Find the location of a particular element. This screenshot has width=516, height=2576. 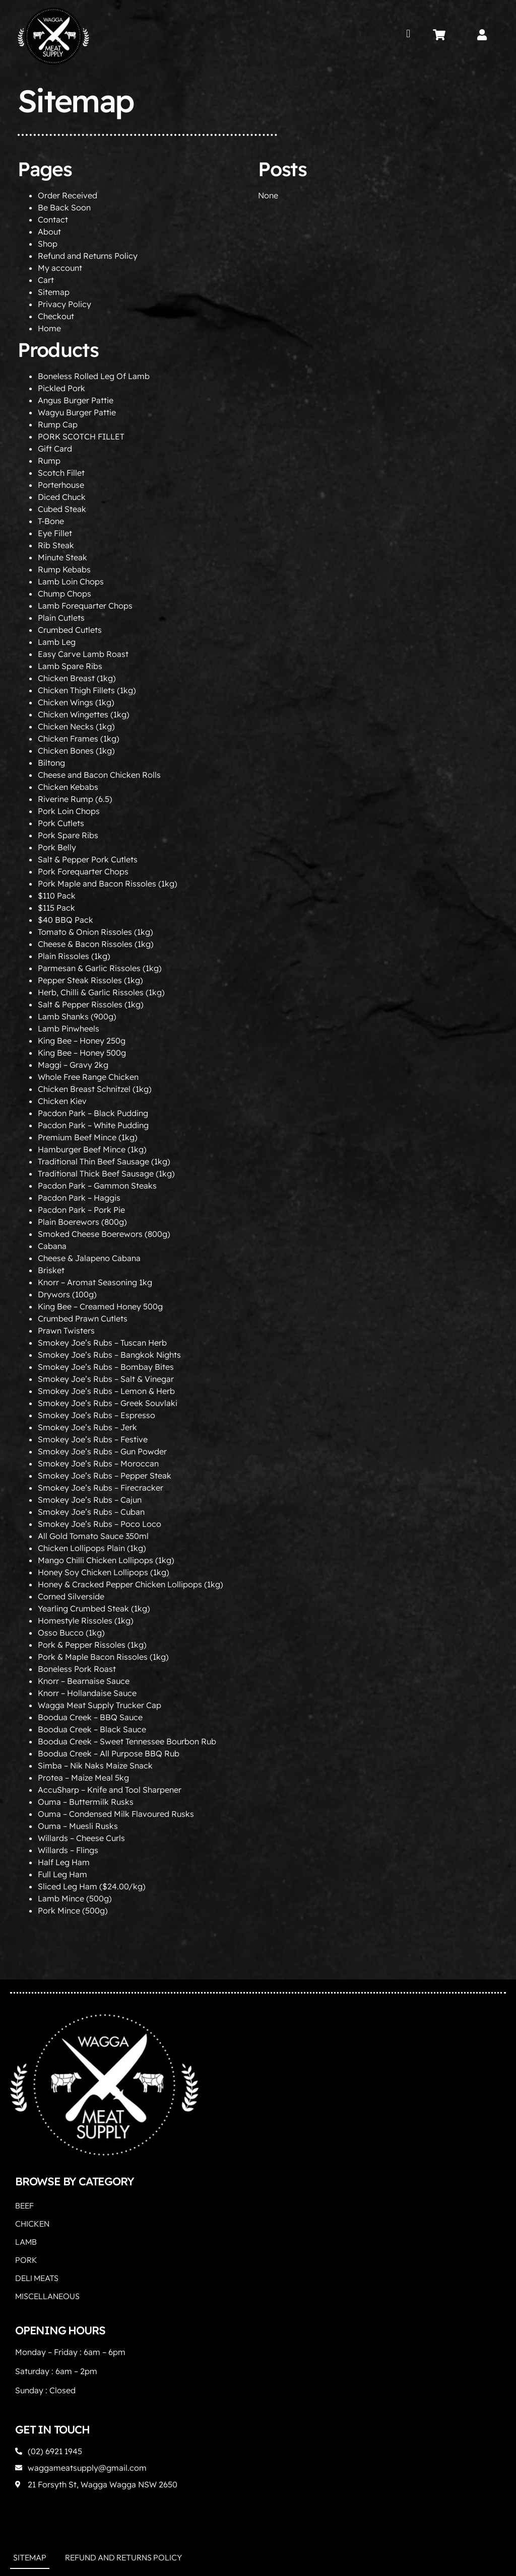

$110 Pack is located at coordinates (57, 896).